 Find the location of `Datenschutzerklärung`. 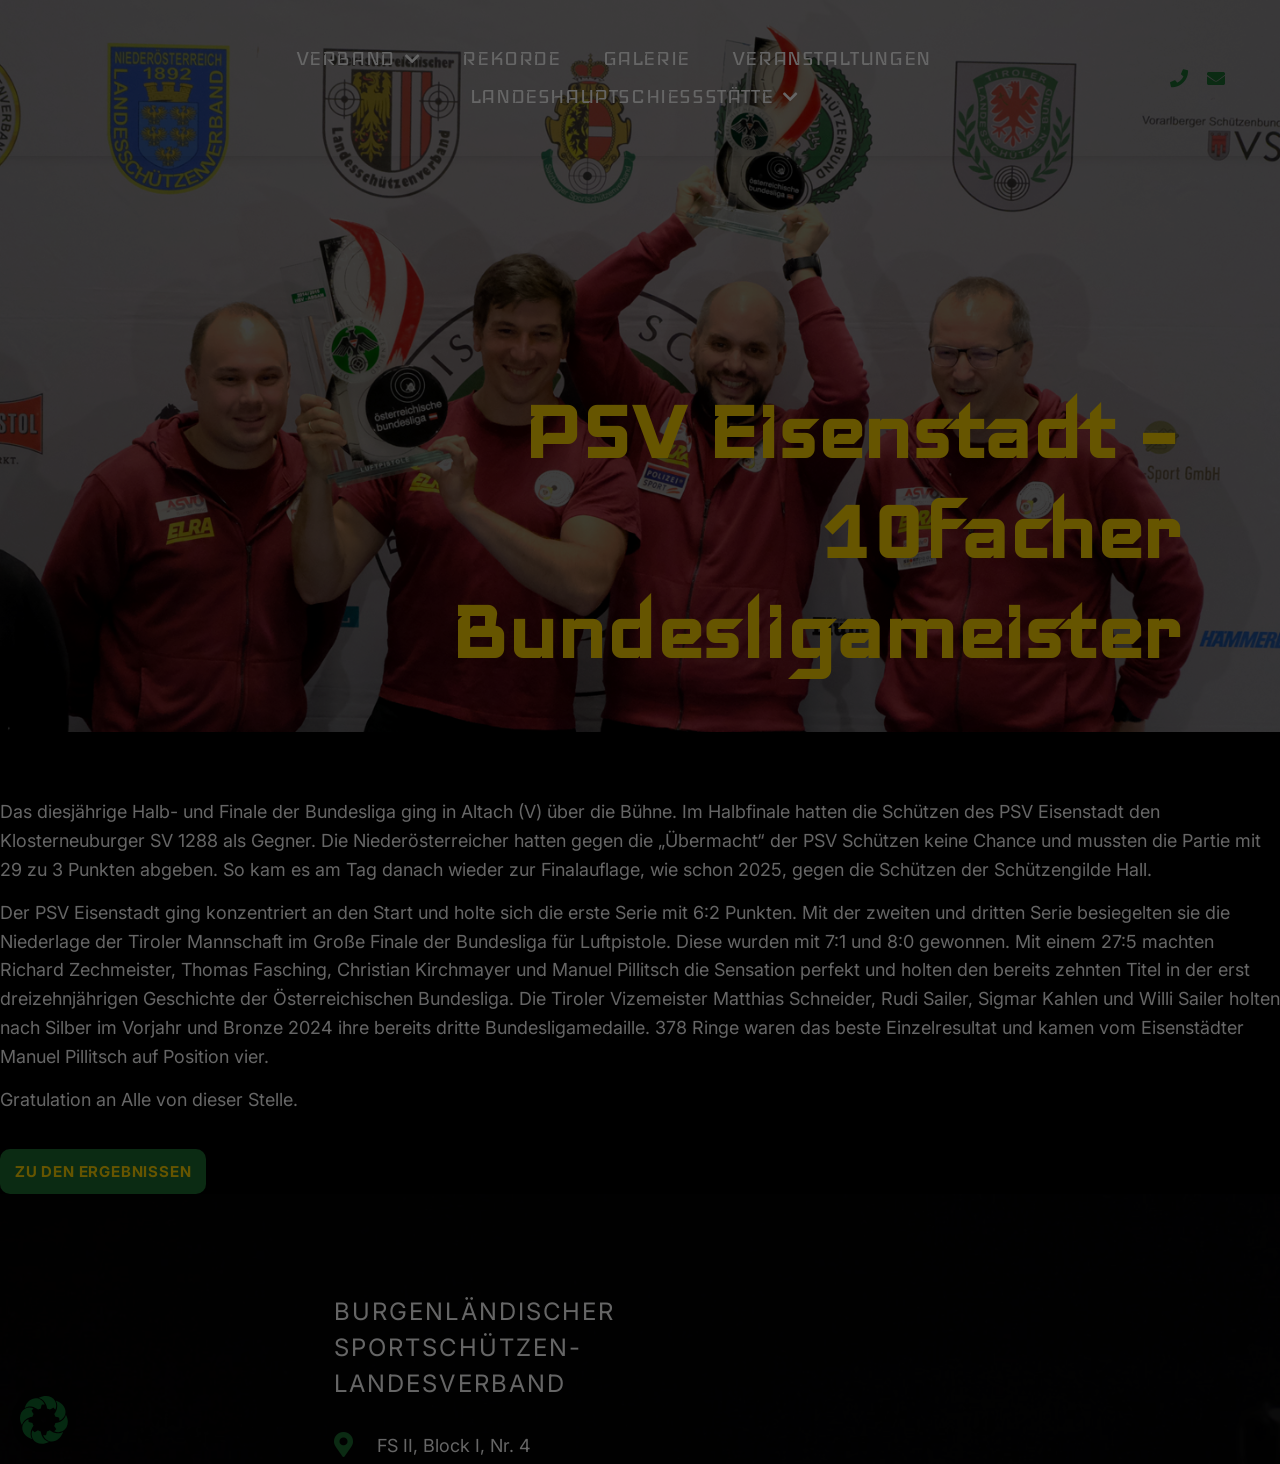

Datenschutzerklärung is located at coordinates (343, 321).